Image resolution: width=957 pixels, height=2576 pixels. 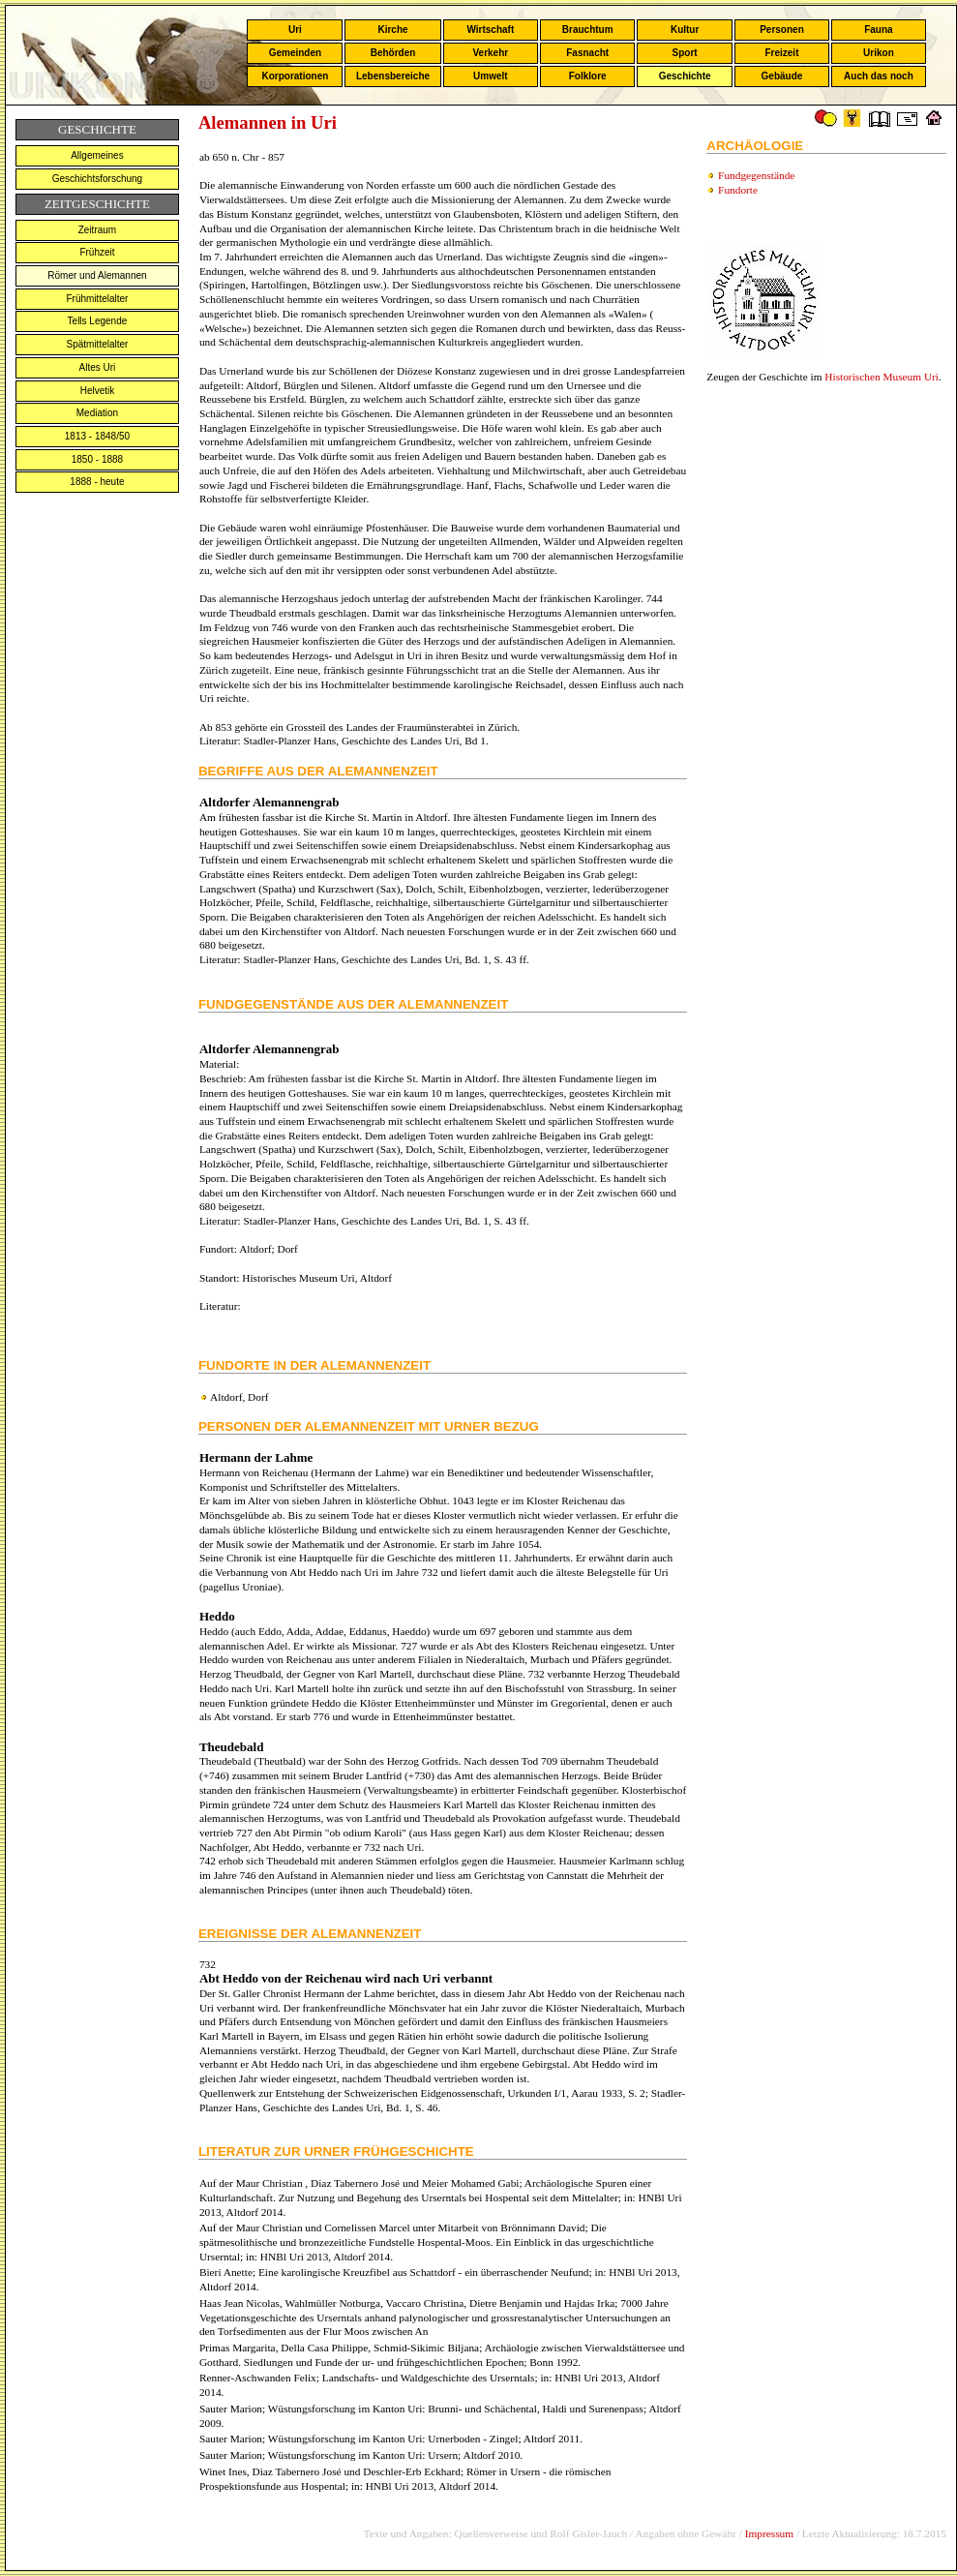 I want to click on Behörden, so click(x=393, y=52).